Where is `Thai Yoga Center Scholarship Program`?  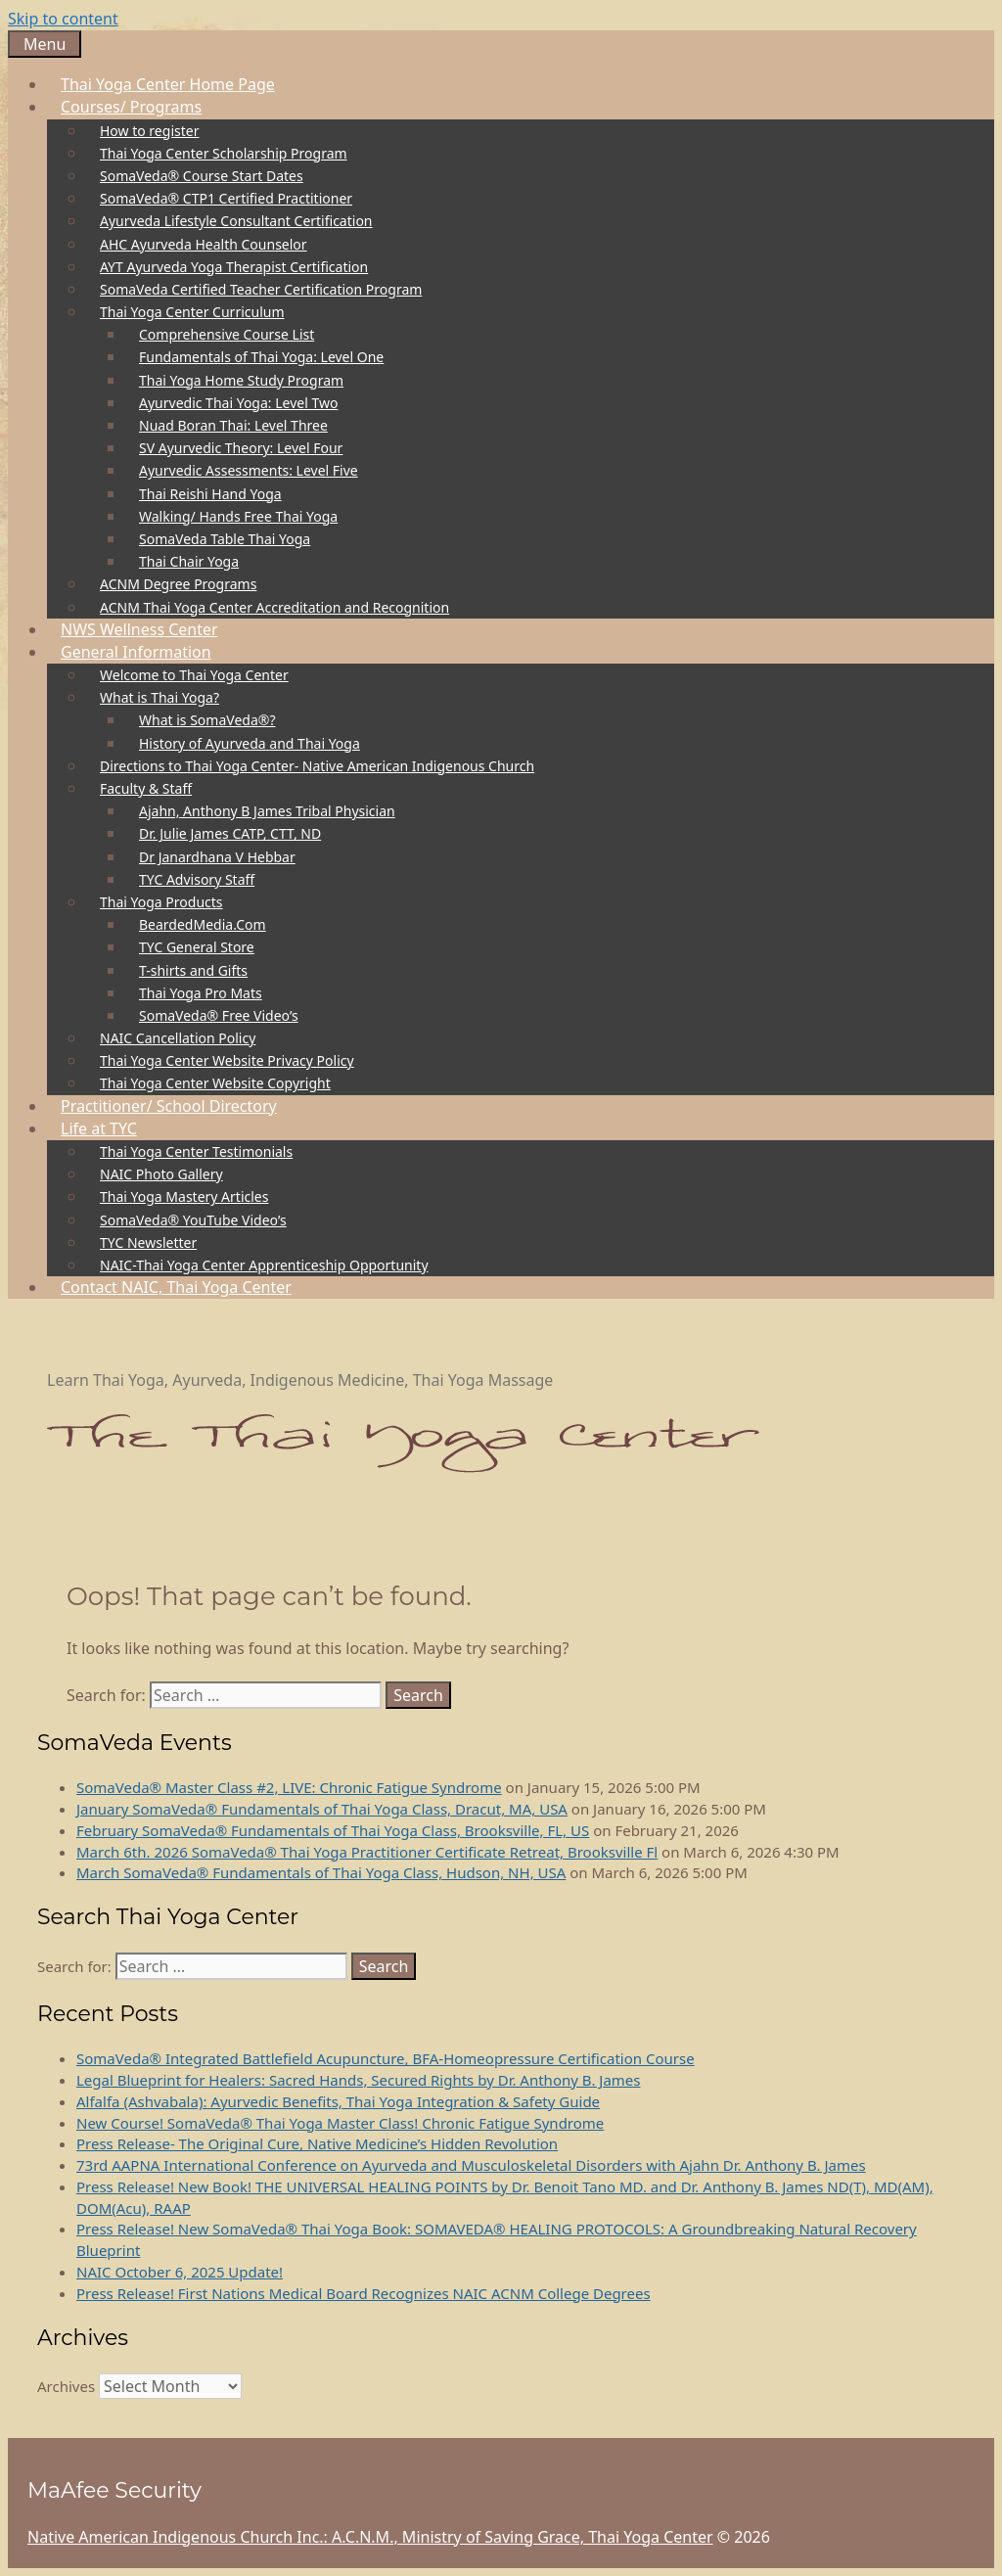 Thai Yoga Center Scholarship Program is located at coordinates (223, 153).